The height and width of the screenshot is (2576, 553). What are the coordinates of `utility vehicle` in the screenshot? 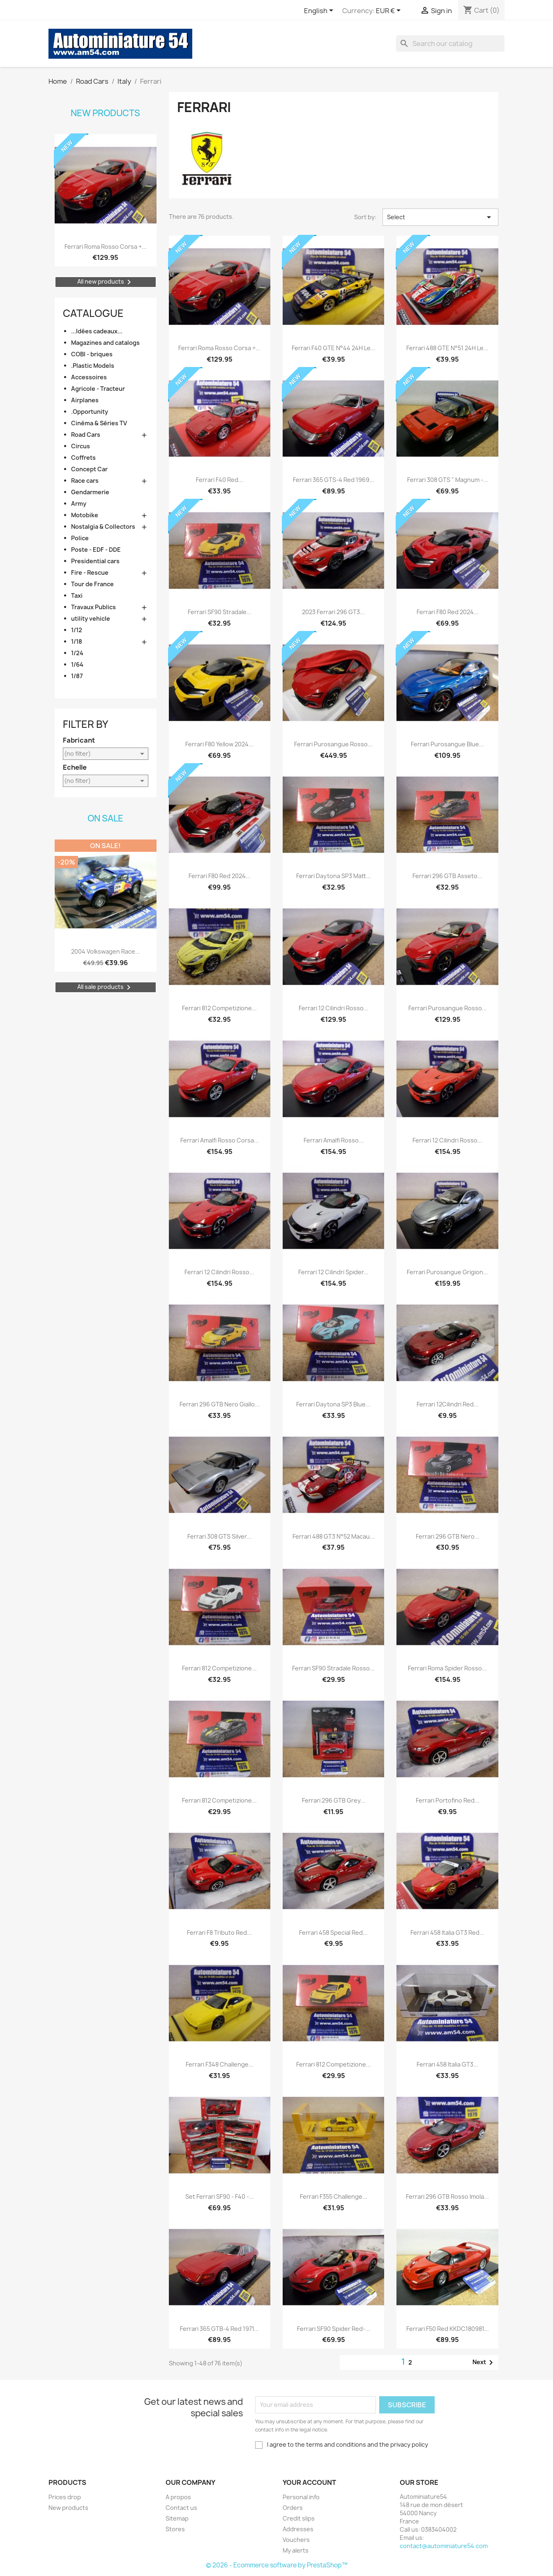 It's located at (90, 618).